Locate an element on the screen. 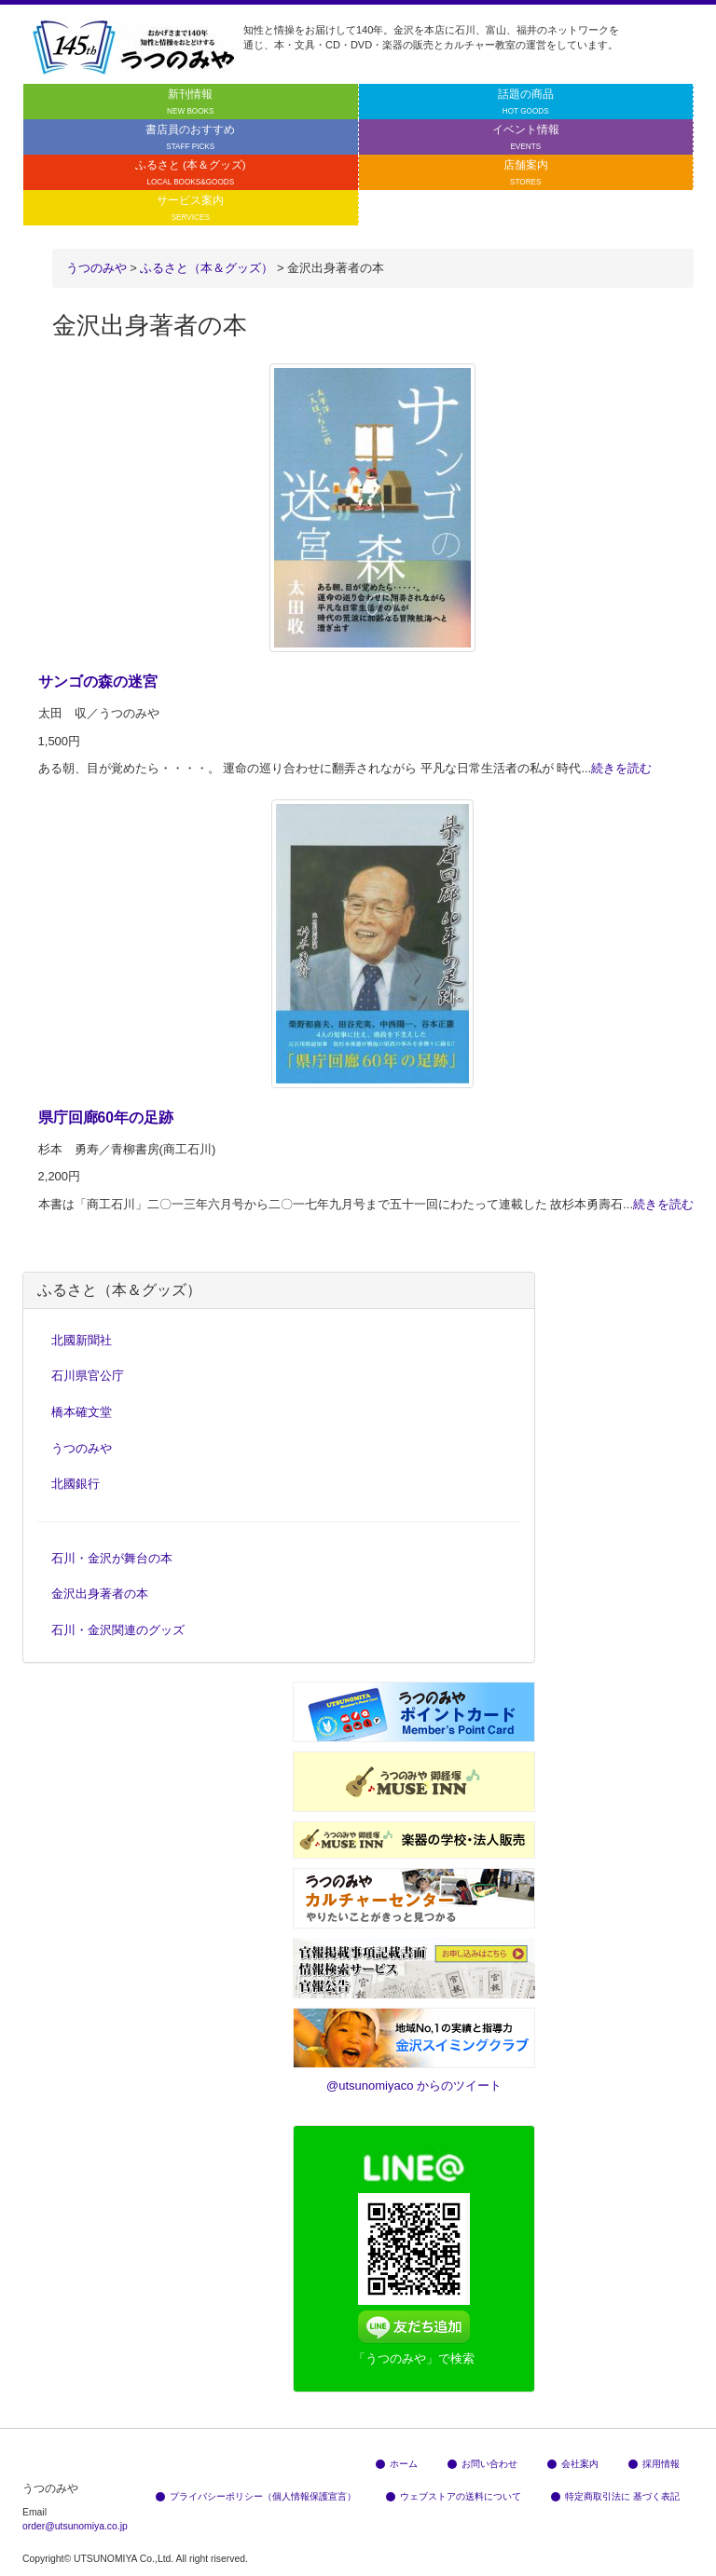  お問い合わせ is located at coordinates (482, 2464).